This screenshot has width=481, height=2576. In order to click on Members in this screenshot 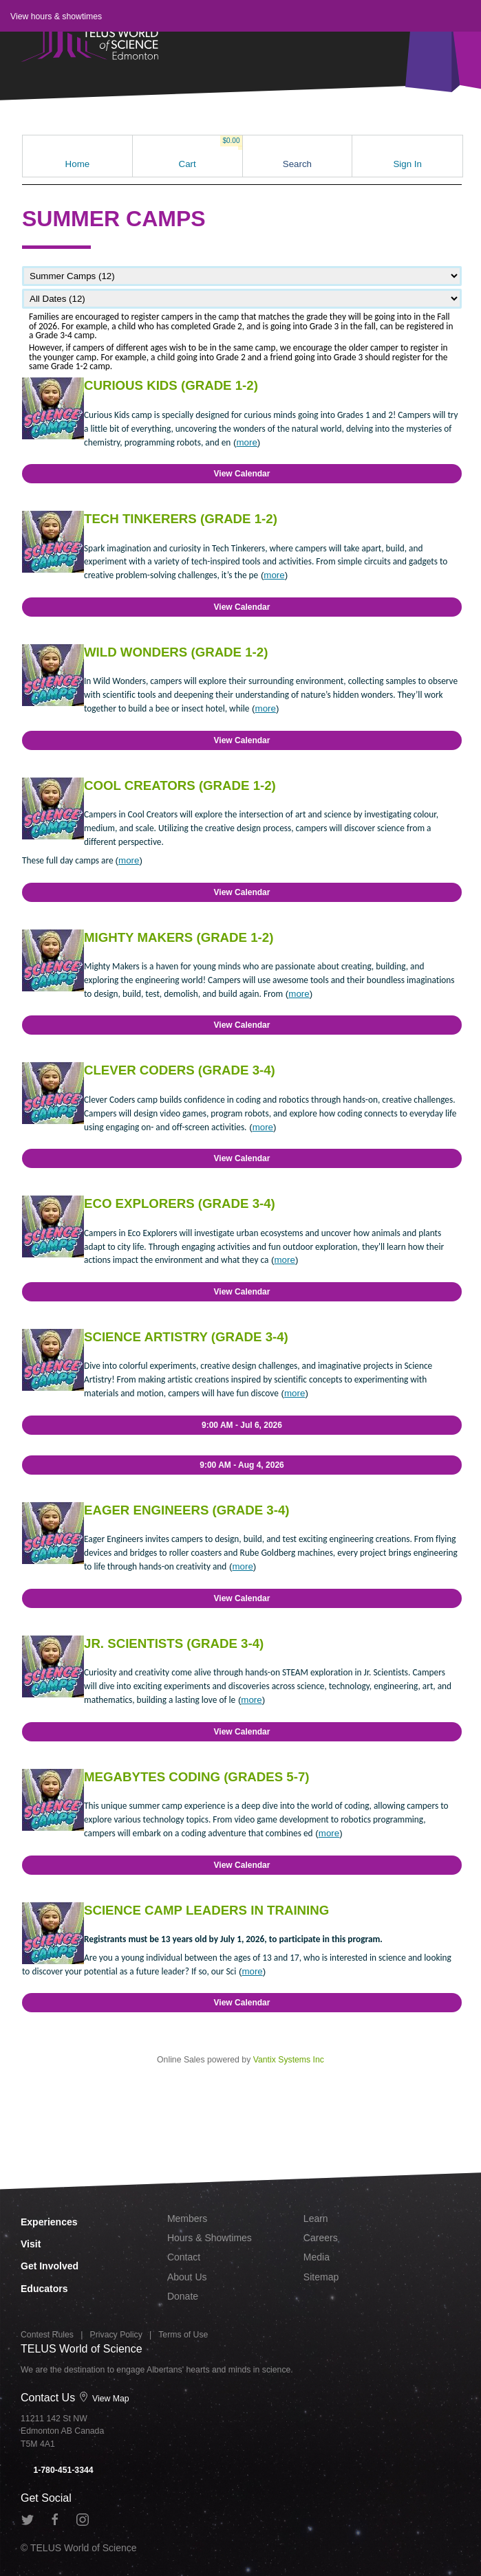, I will do `click(187, 2218)`.